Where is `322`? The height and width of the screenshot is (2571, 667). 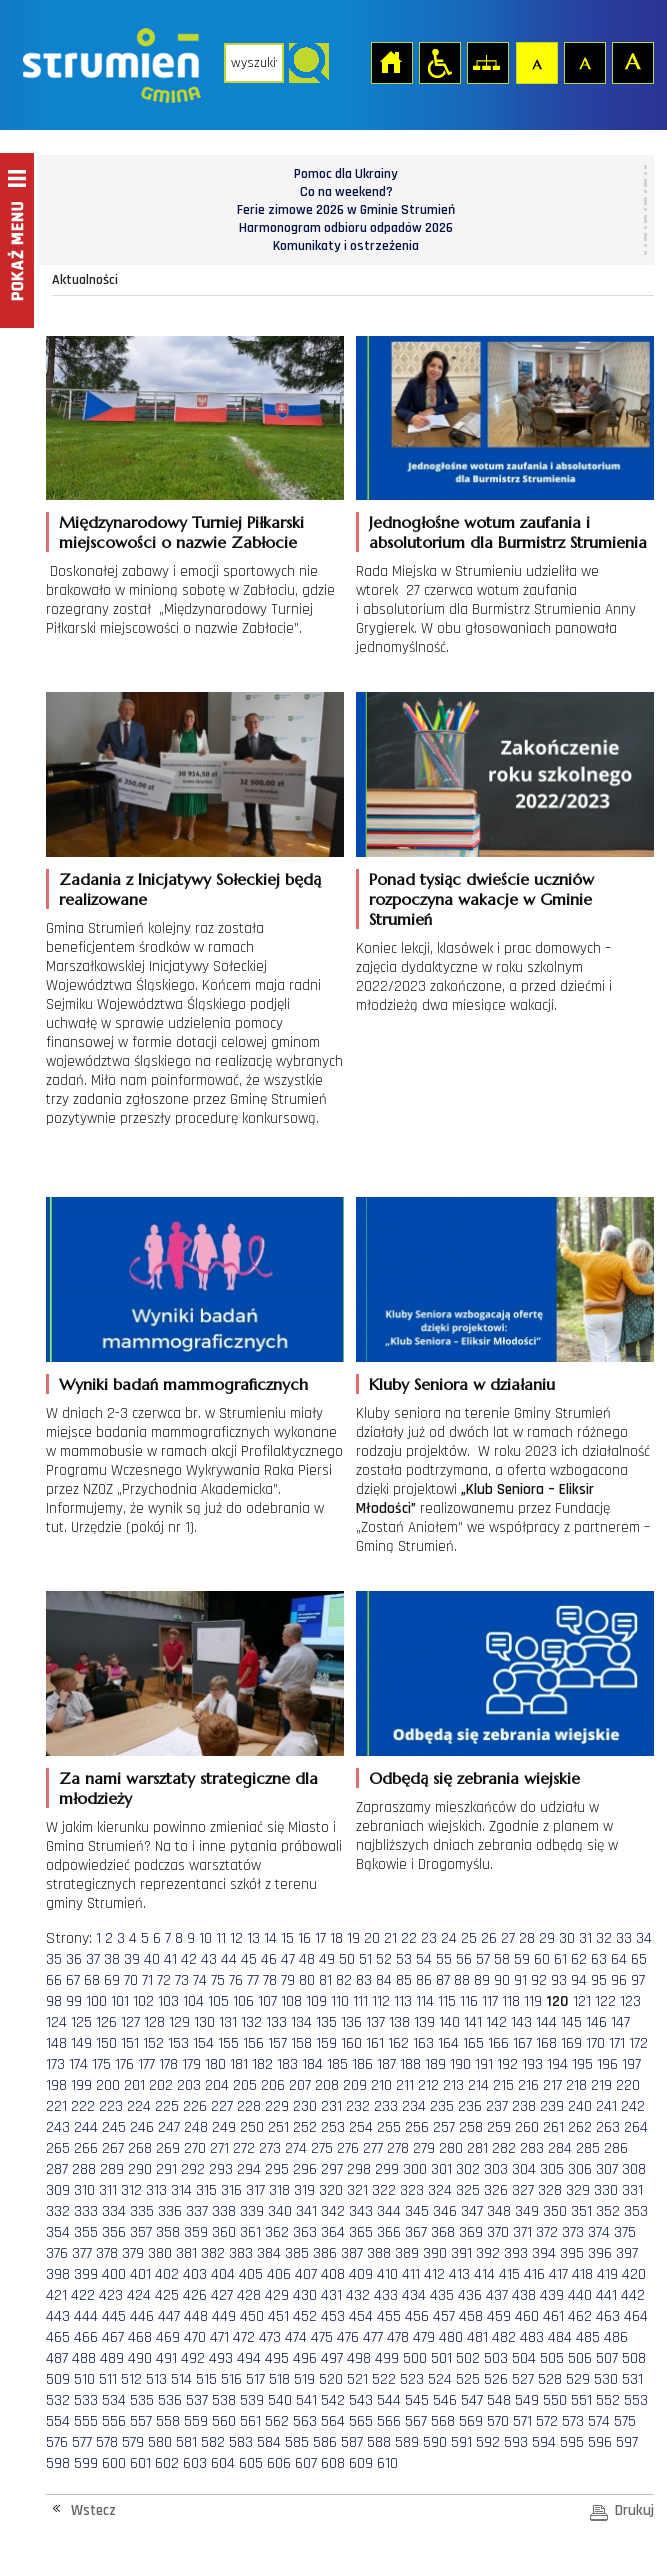 322 is located at coordinates (384, 2190).